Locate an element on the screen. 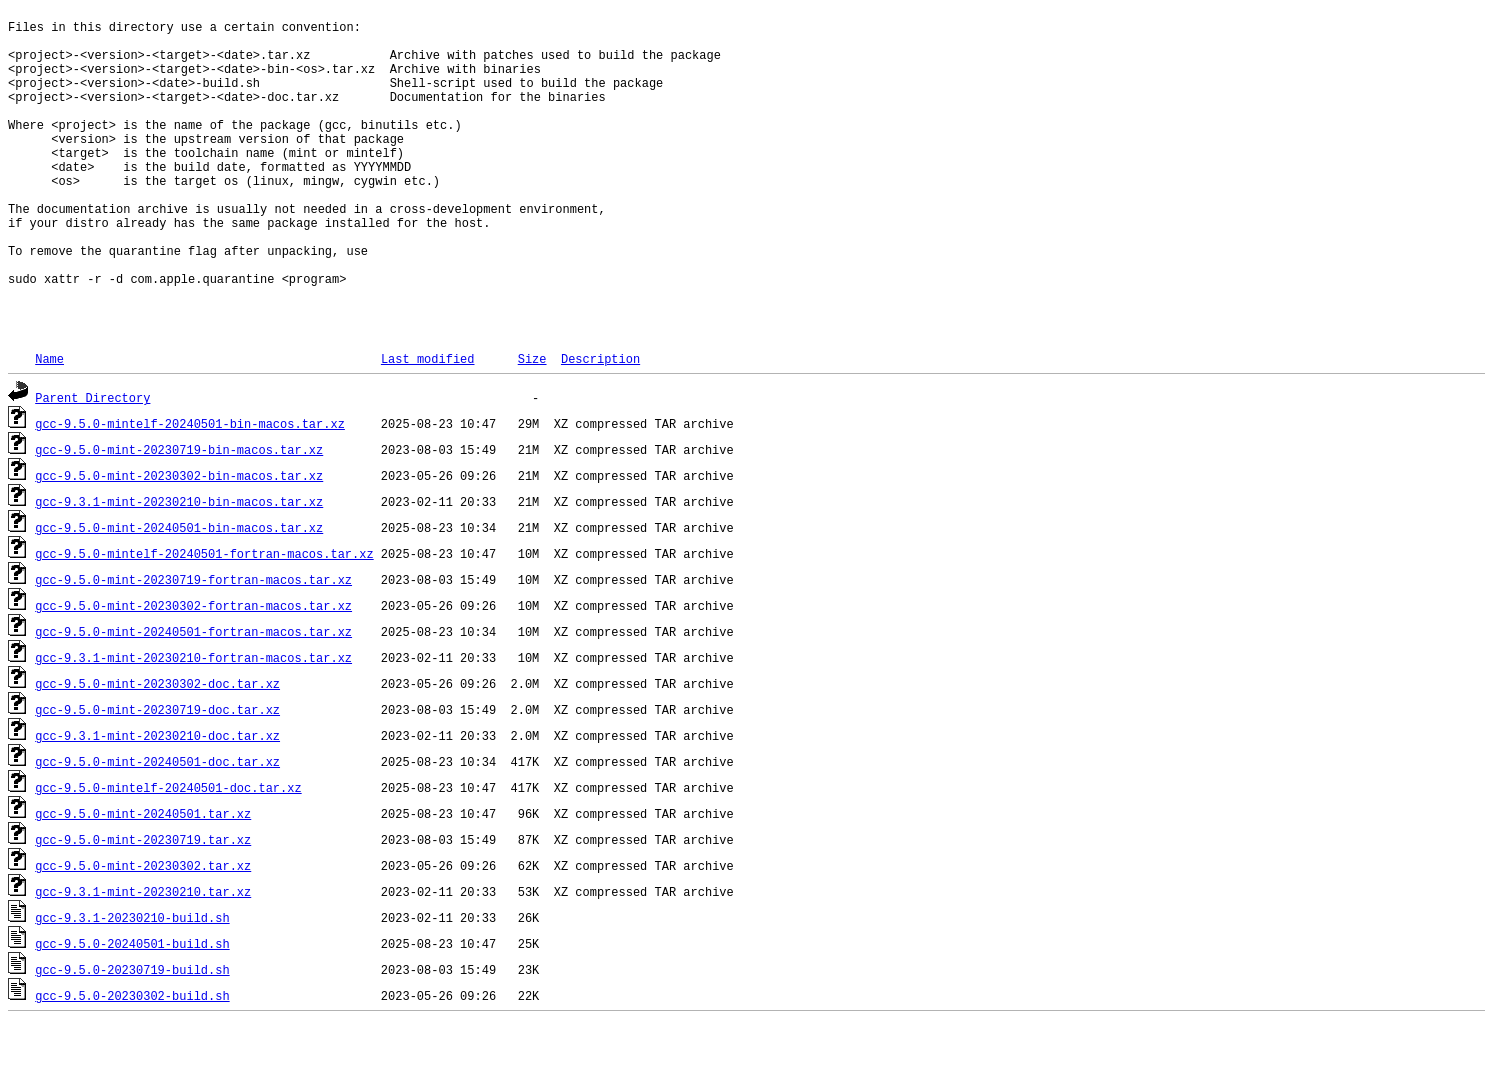 This screenshot has width=1493, height=1089. gcc-9.5.0-mintelf-20240501-fortran-macos.tar.xz is located at coordinates (204, 619).